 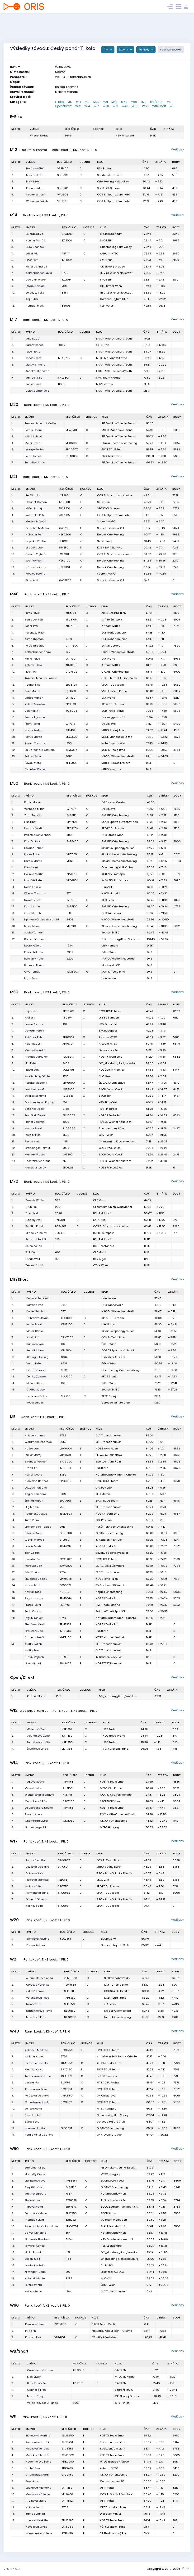 What do you see at coordinates (177, 149) in the screenshot?
I see `Mezičasy` at bounding box center [177, 149].